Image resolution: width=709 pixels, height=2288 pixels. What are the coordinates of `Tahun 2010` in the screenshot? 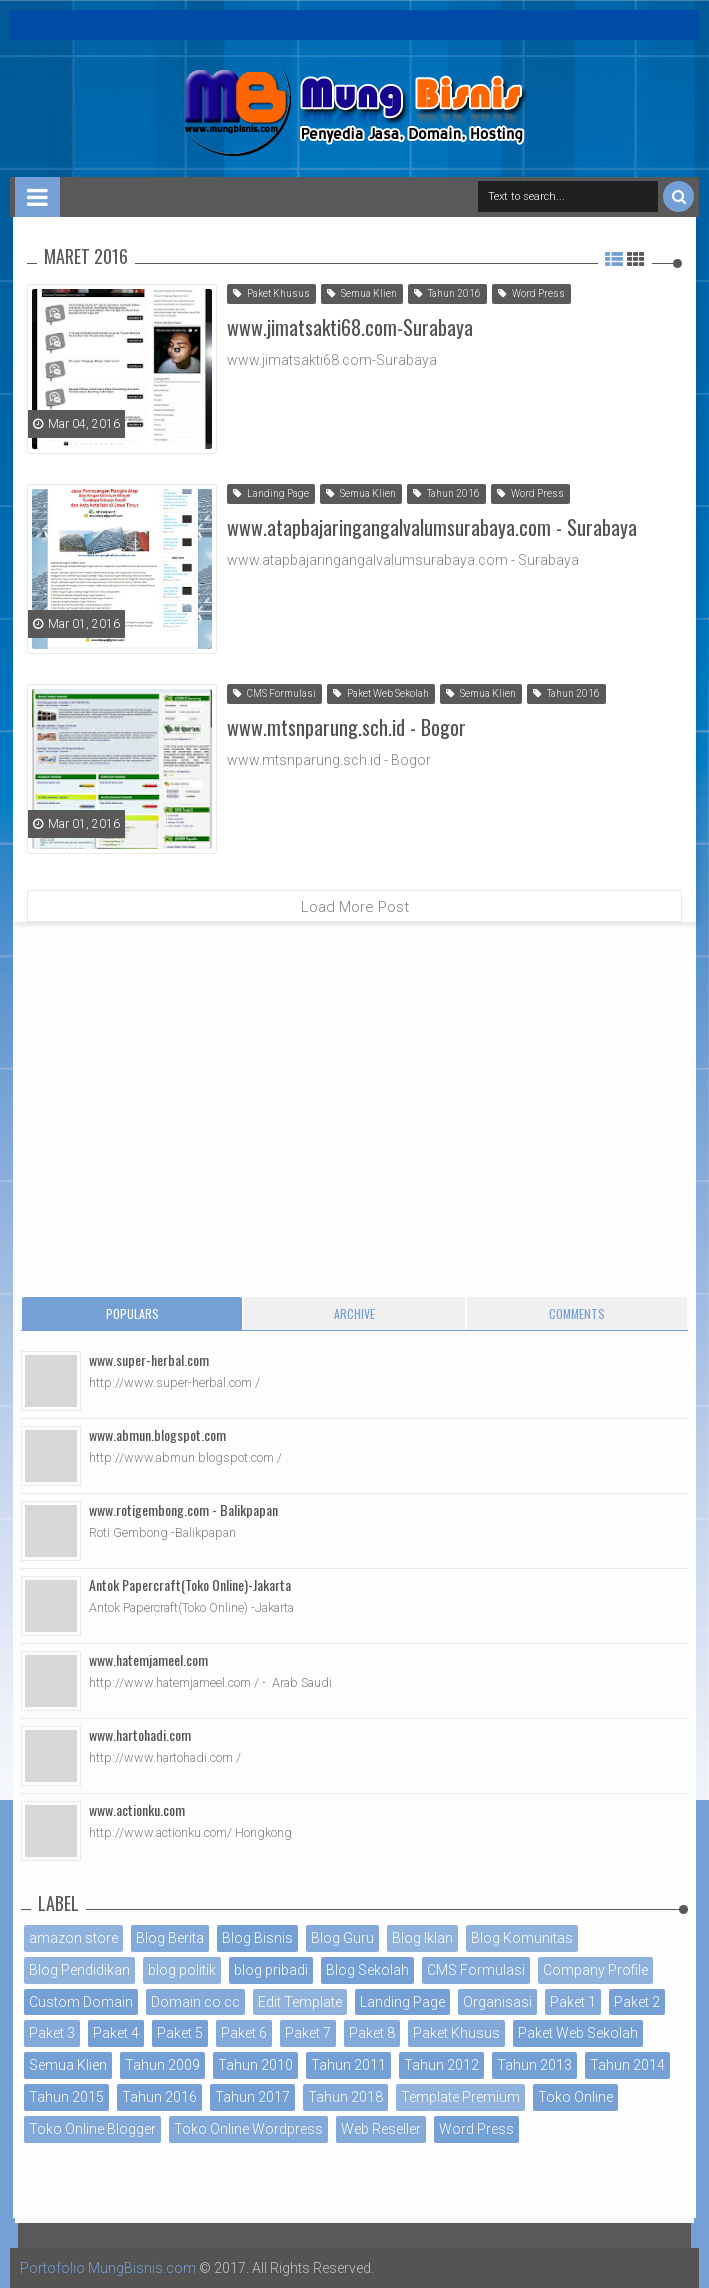 It's located at (255, 2065).